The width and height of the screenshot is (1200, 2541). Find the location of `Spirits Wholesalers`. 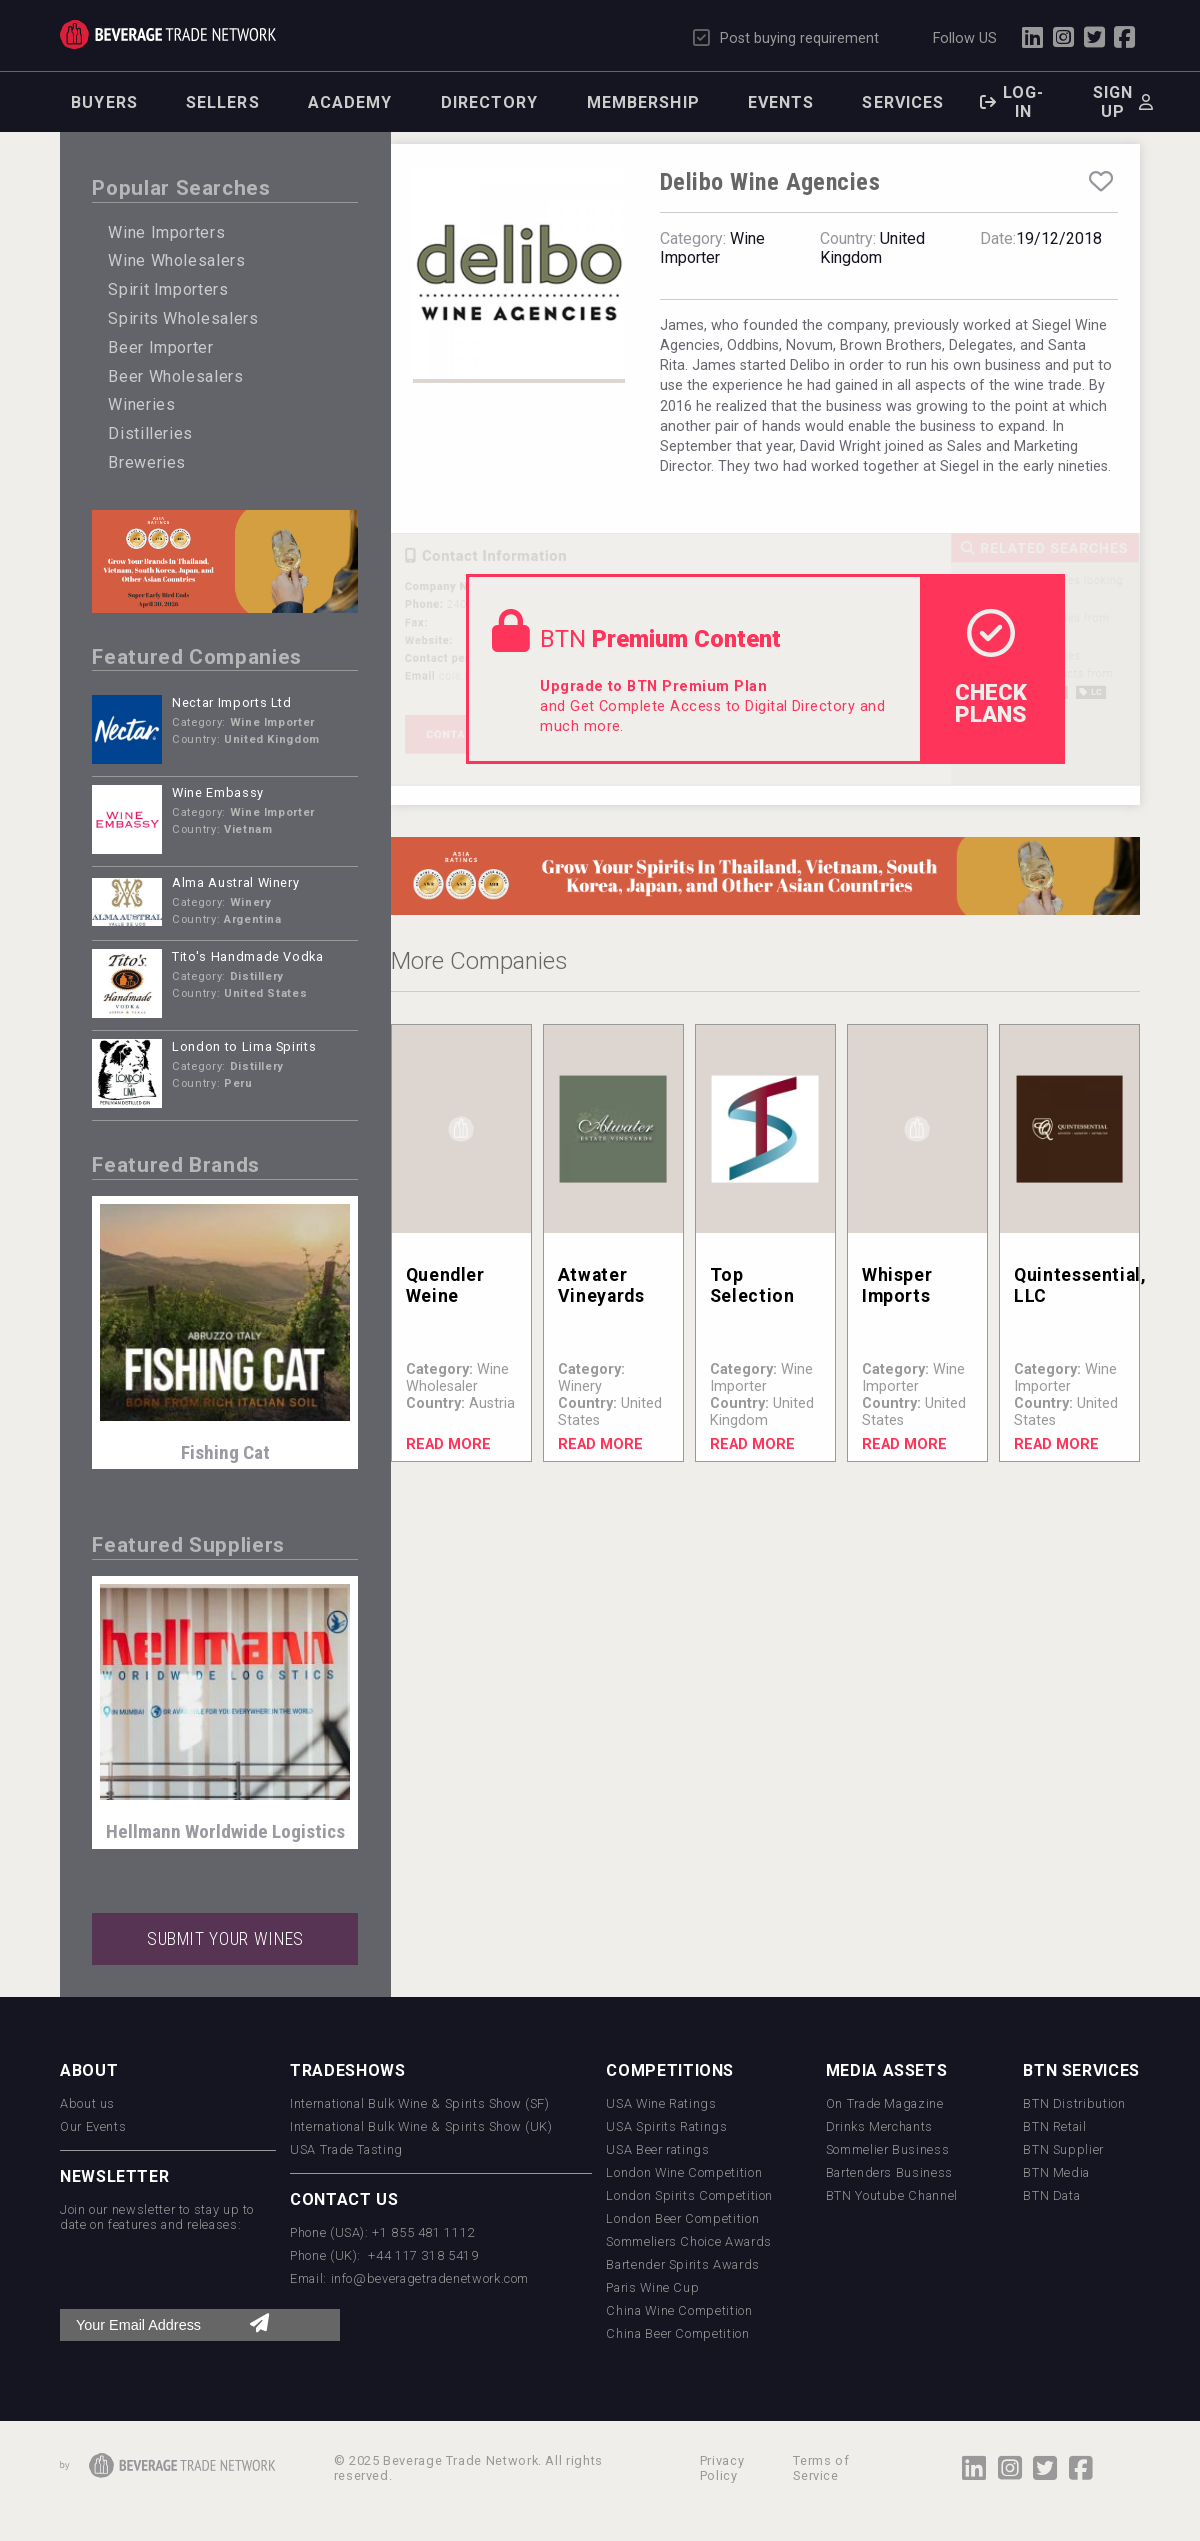

Spirits Wholesalers is located at coordinates (183, 318).